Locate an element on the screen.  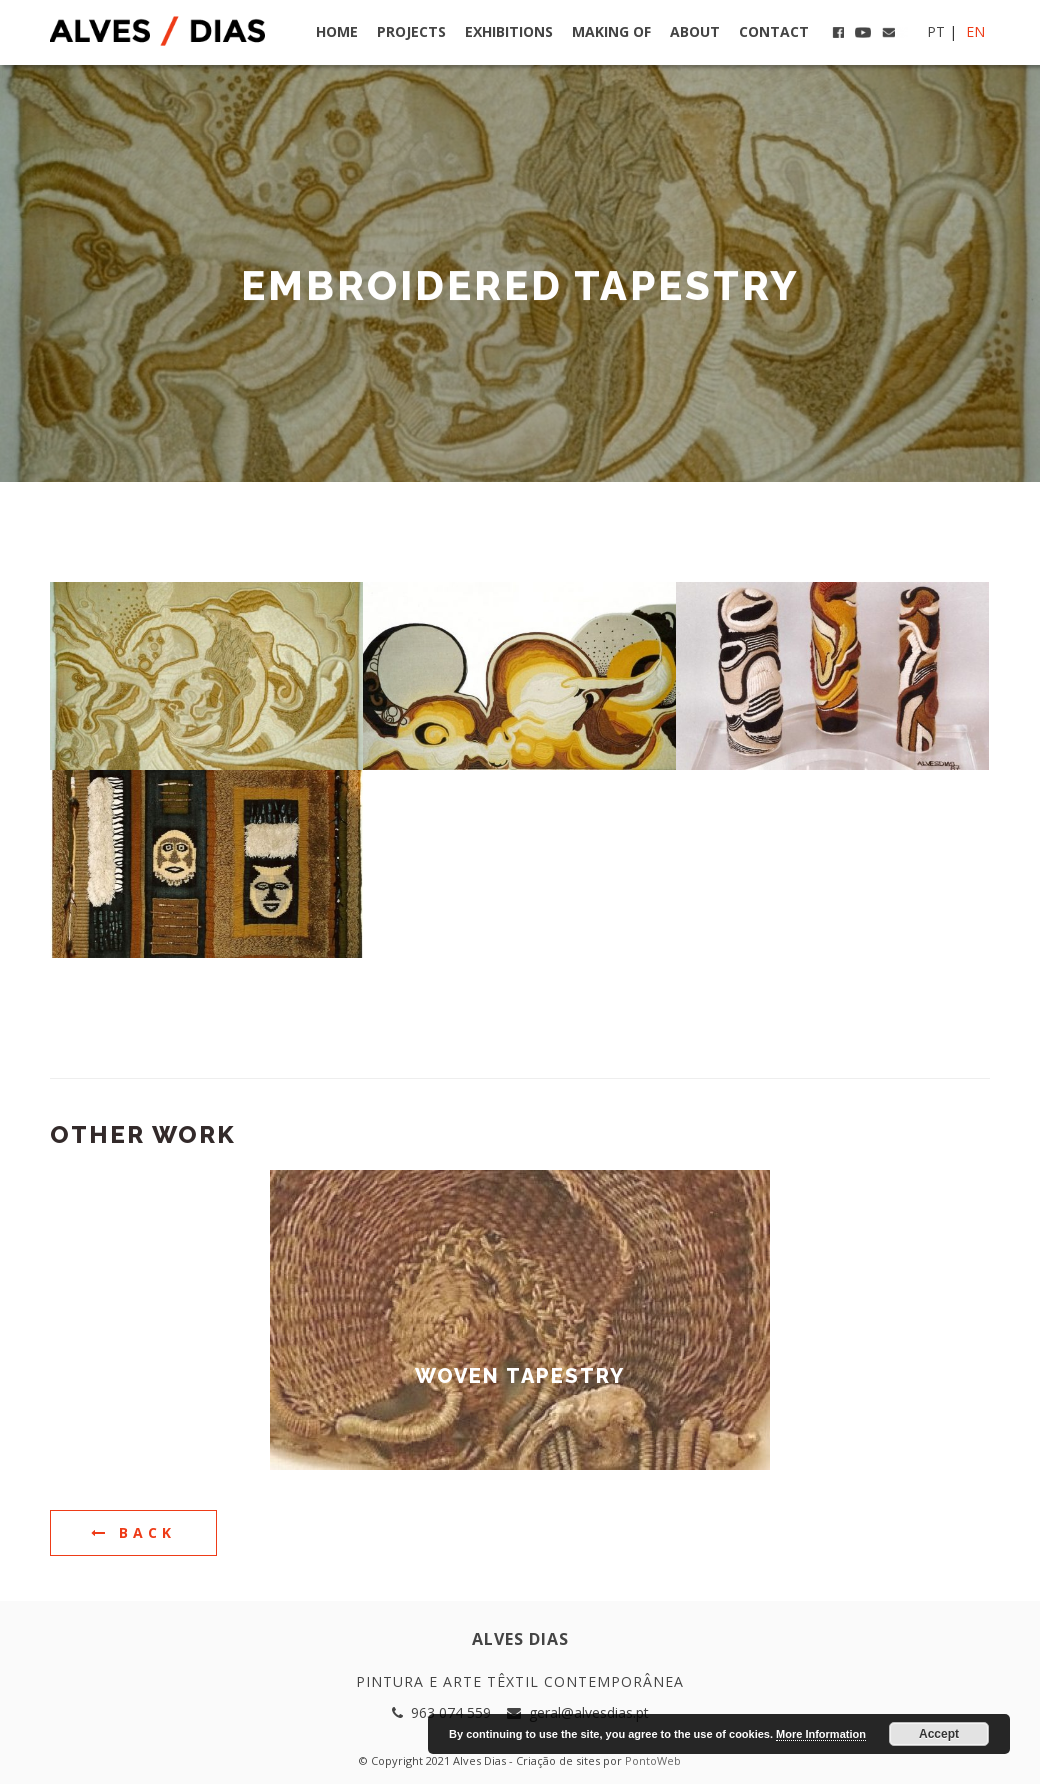
More Information is located at coordinates (821, 1734).